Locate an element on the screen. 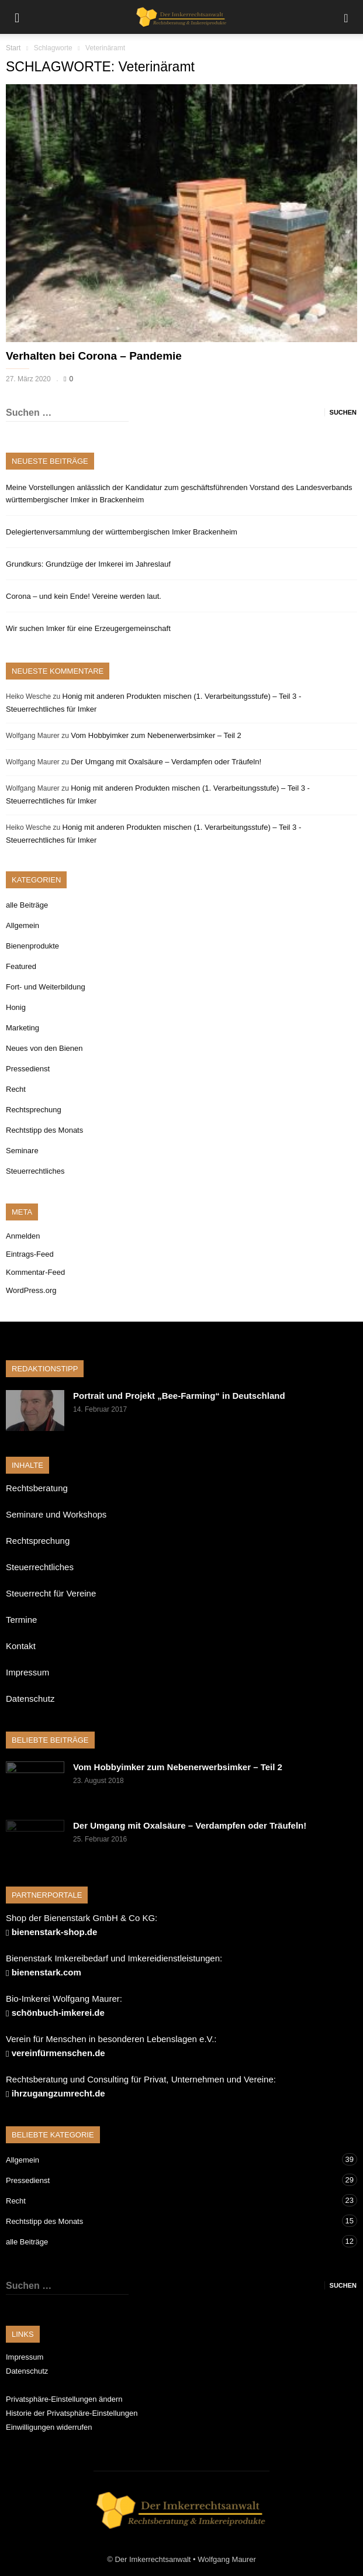  Impressum is located at coordinates (27, 1672).